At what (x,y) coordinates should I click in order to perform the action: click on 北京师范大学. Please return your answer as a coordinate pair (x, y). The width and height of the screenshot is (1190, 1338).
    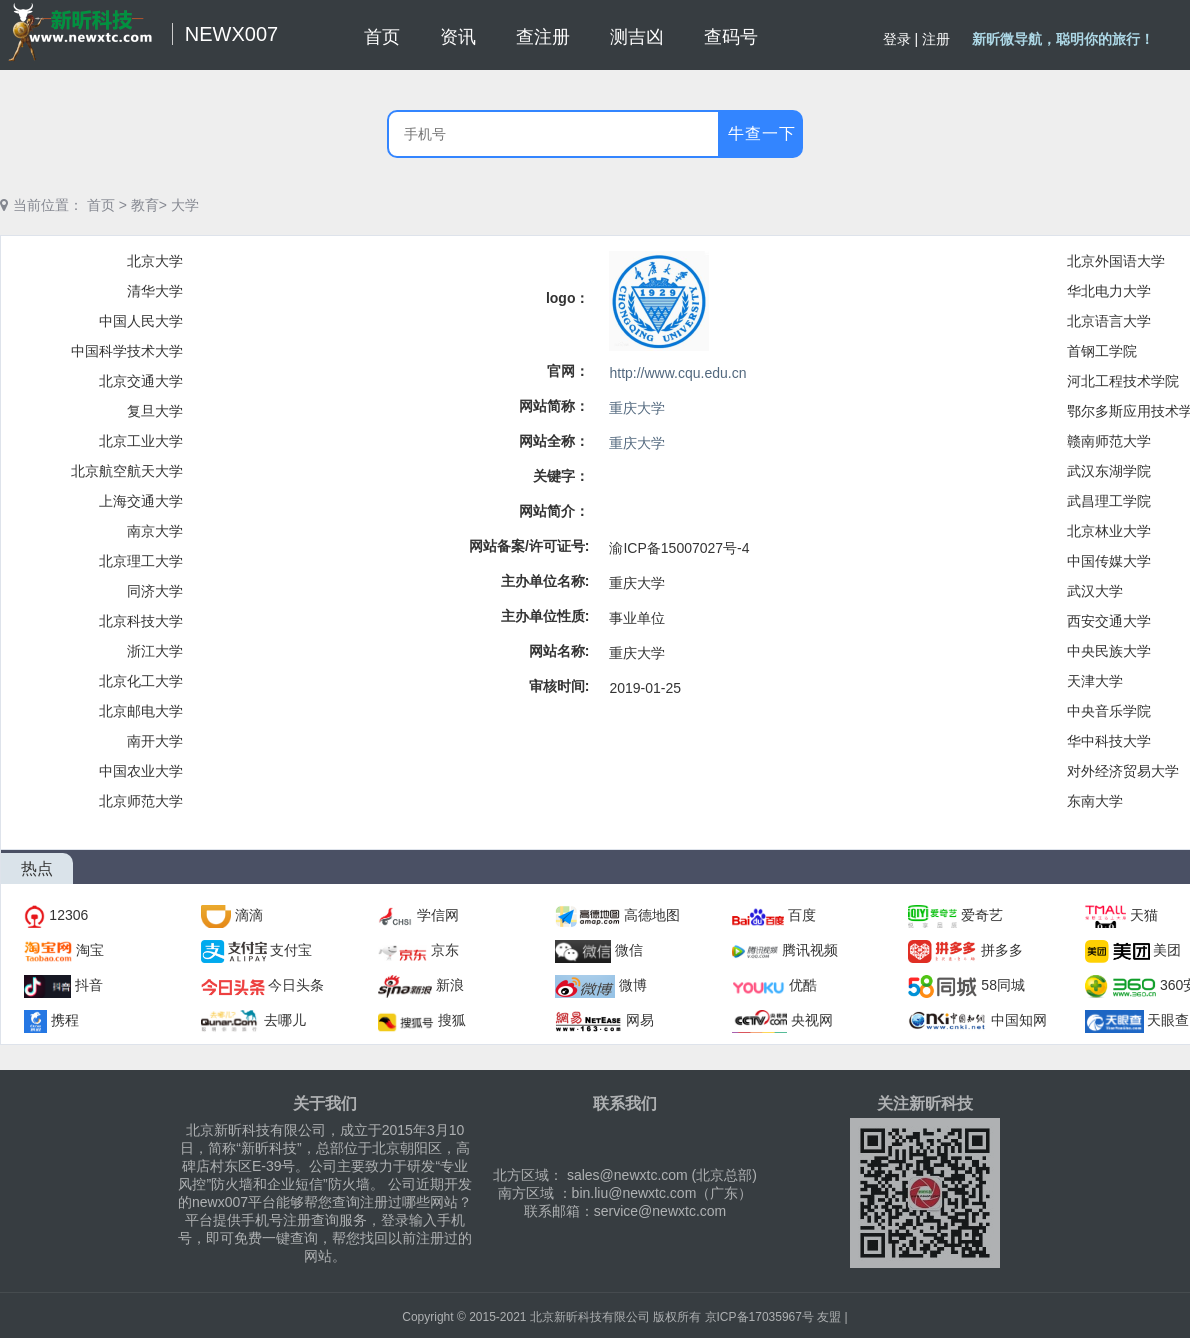
    Looking at the image, I should click on (141, 801).